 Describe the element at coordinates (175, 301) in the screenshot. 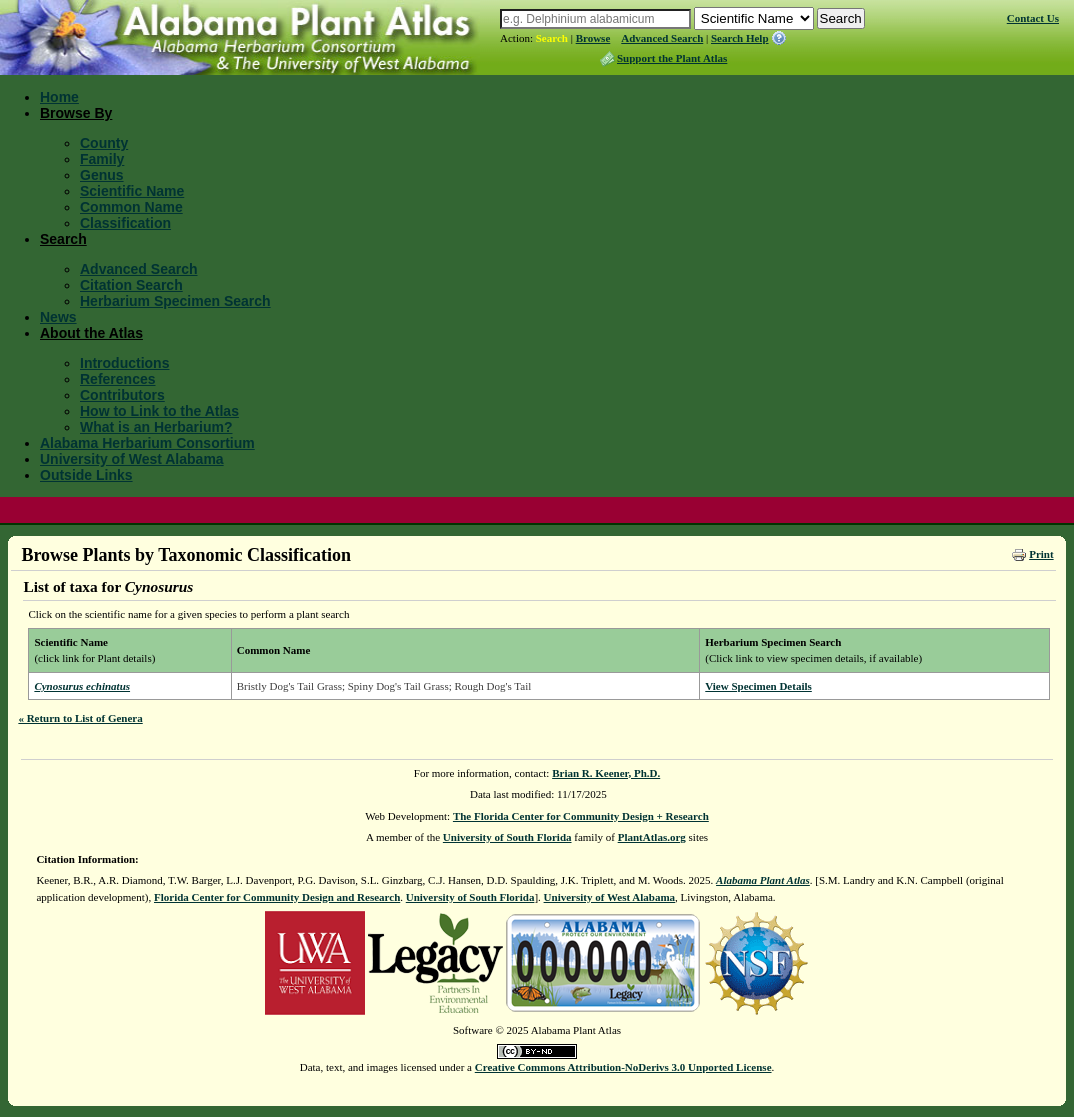

I see `Herbarium Specimen Search` at that location.